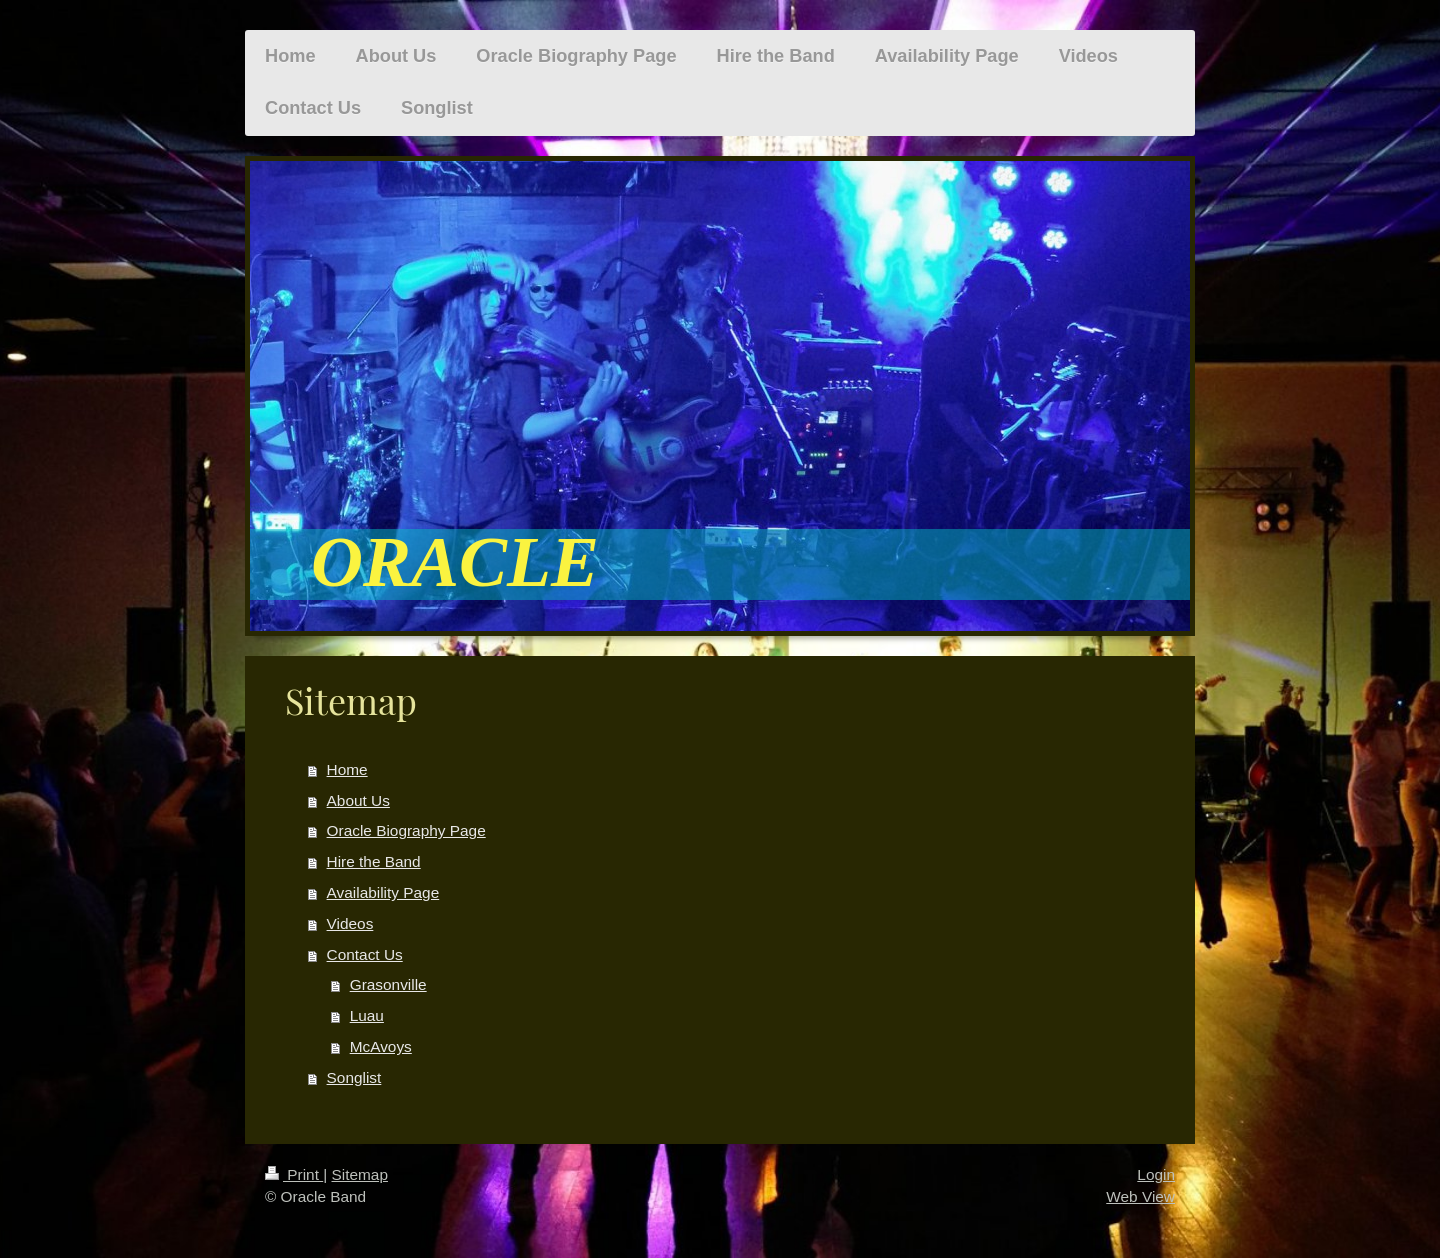 Image resolution: width=1440 pixels, height=1258 pixels. What do you see at coordinates (350, 923) in the screenshot?
I see `Videos` at bounding box center [350, 923].